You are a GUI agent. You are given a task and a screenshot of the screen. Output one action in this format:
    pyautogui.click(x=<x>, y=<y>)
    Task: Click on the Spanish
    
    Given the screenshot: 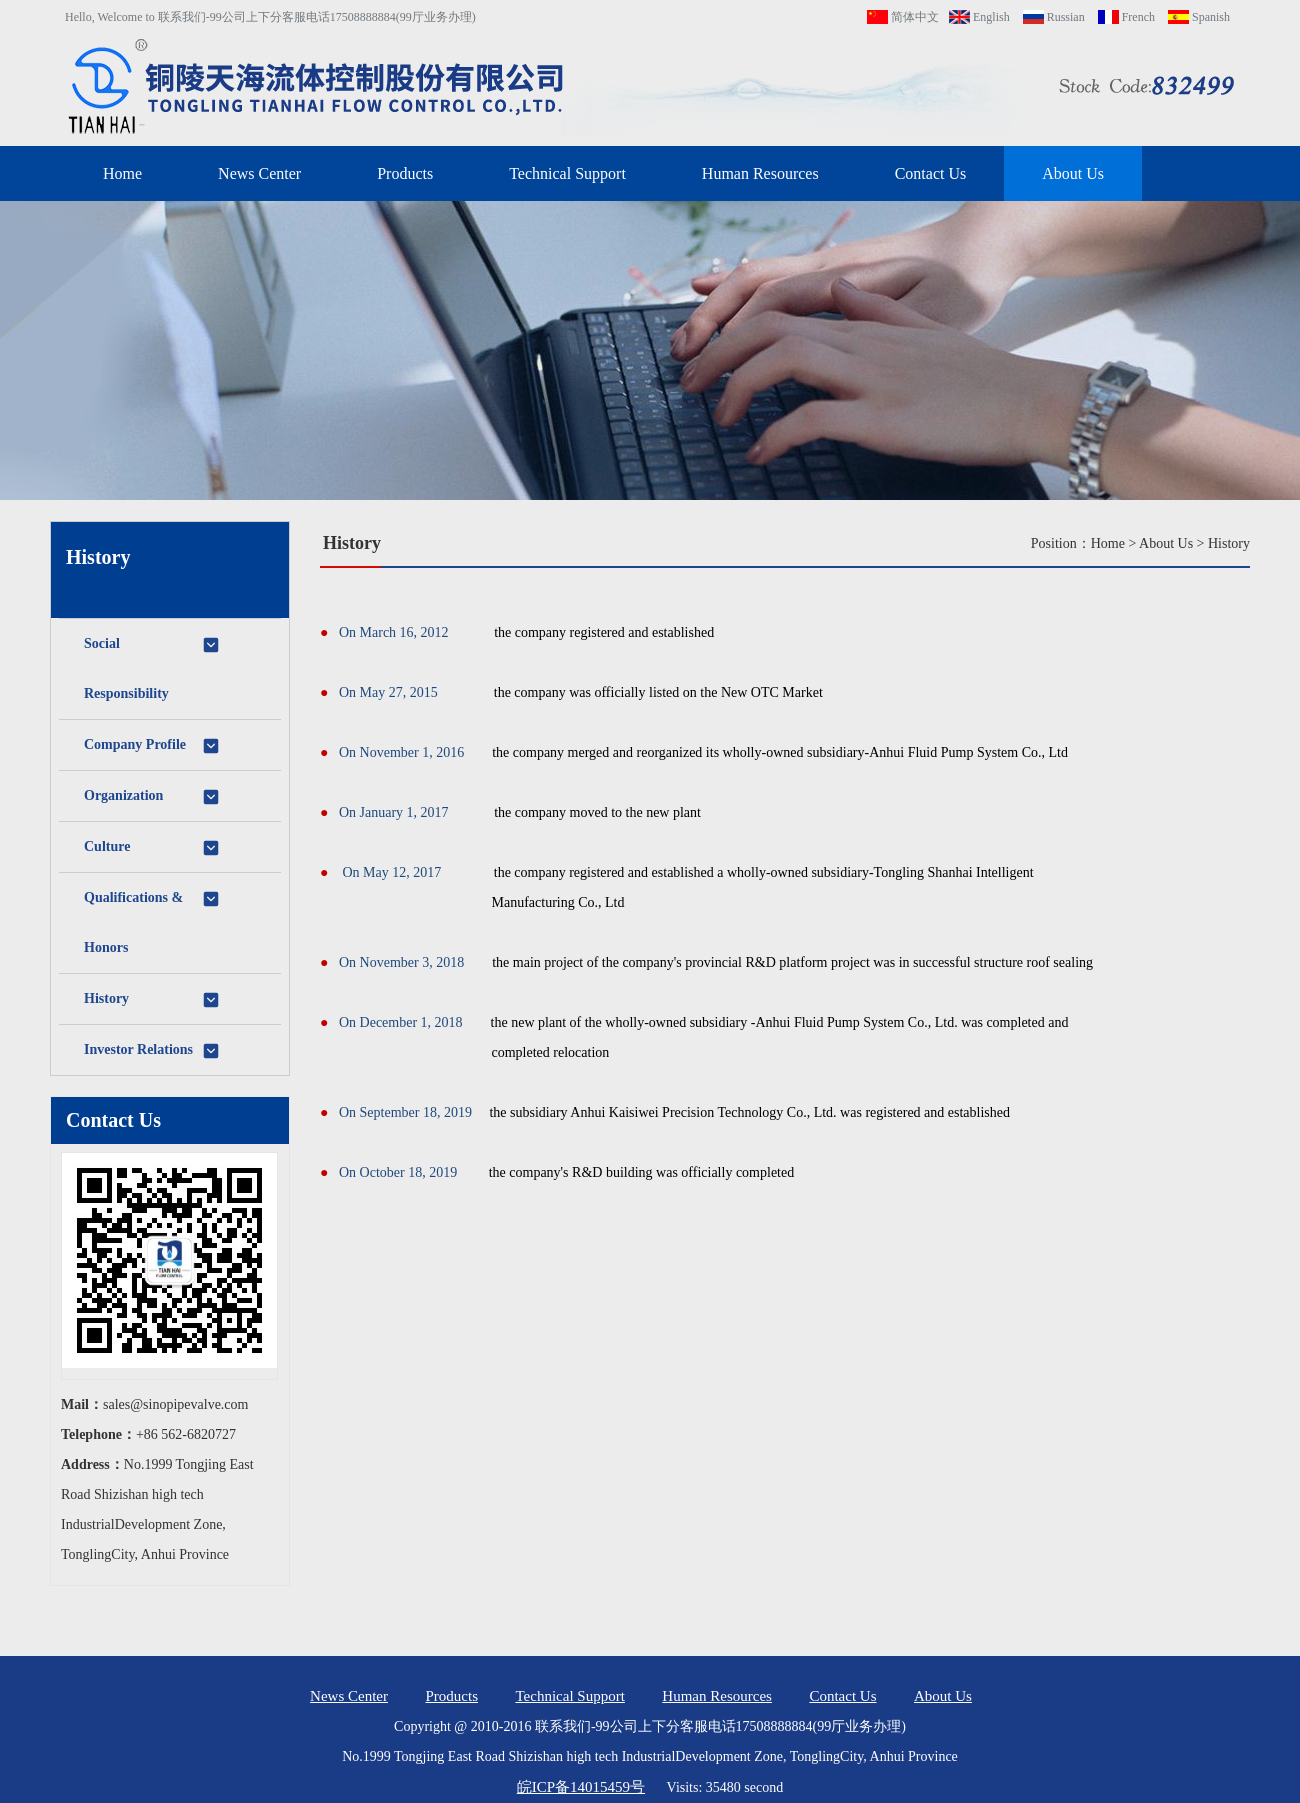 What is the action you would take?
    pyautogui.click(x=1199, y=17)
    